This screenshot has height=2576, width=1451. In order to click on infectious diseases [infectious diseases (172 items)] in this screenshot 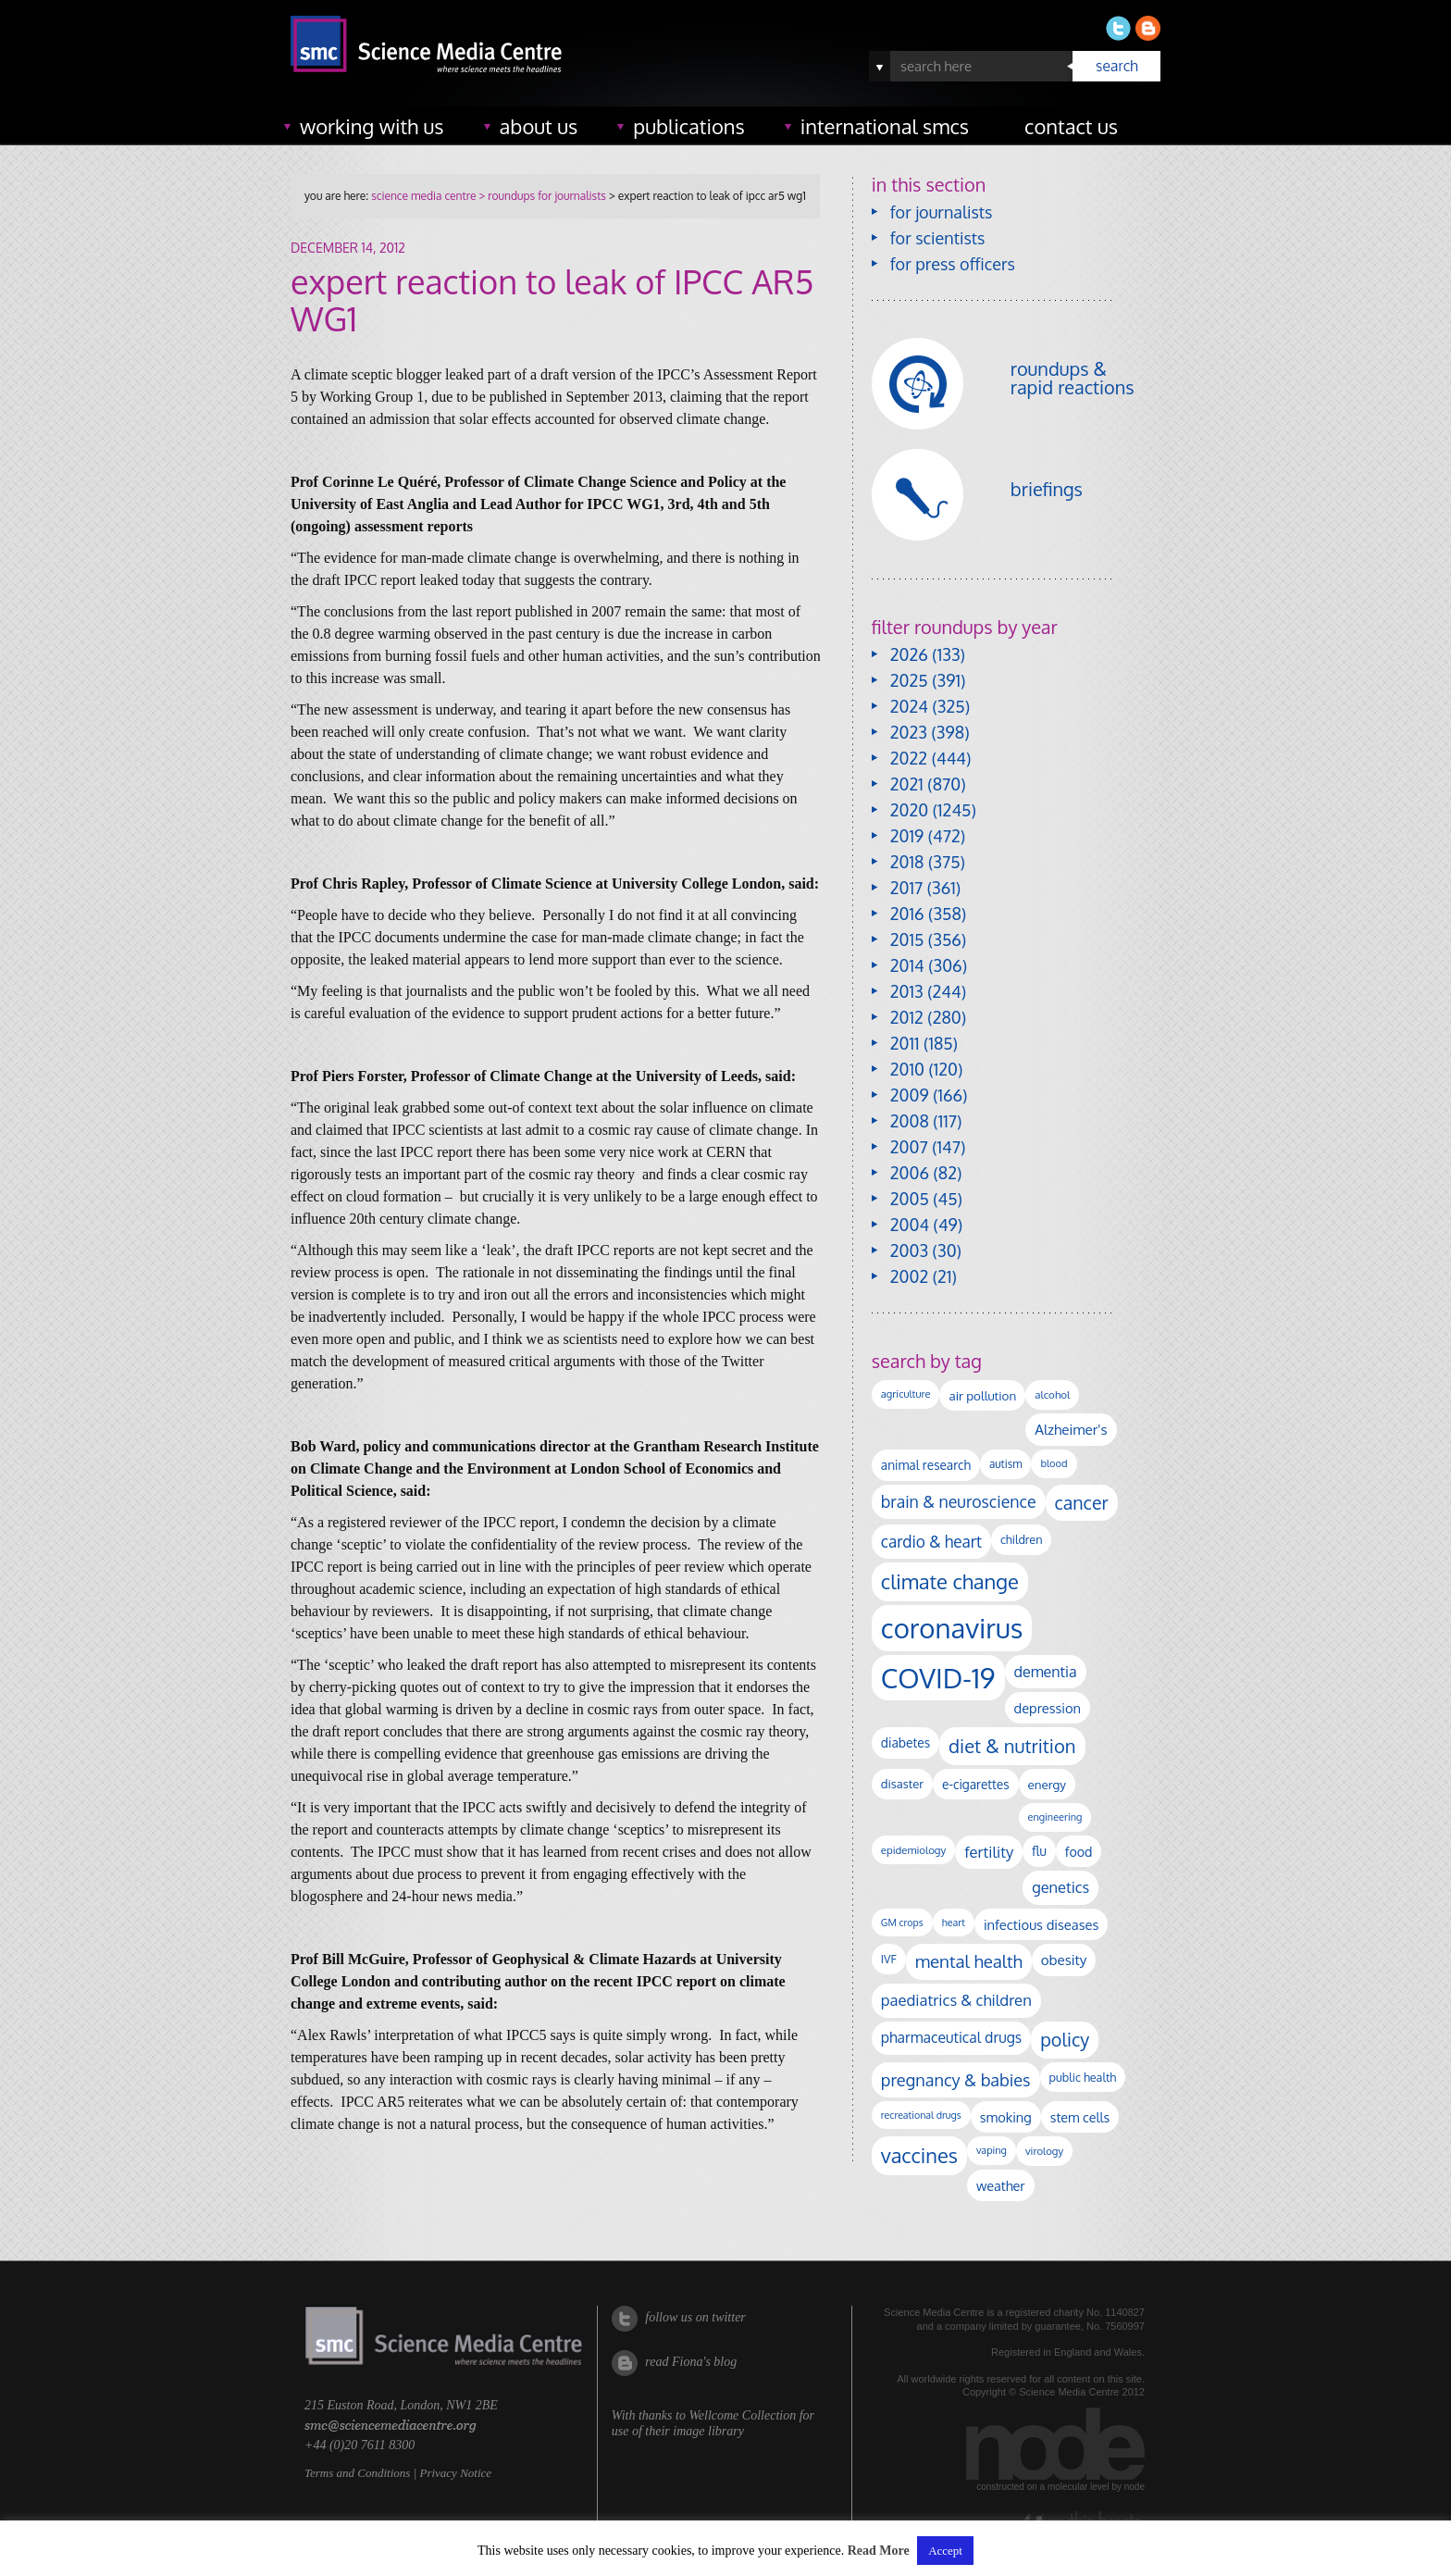, I will do `click(1041, 1924)`.